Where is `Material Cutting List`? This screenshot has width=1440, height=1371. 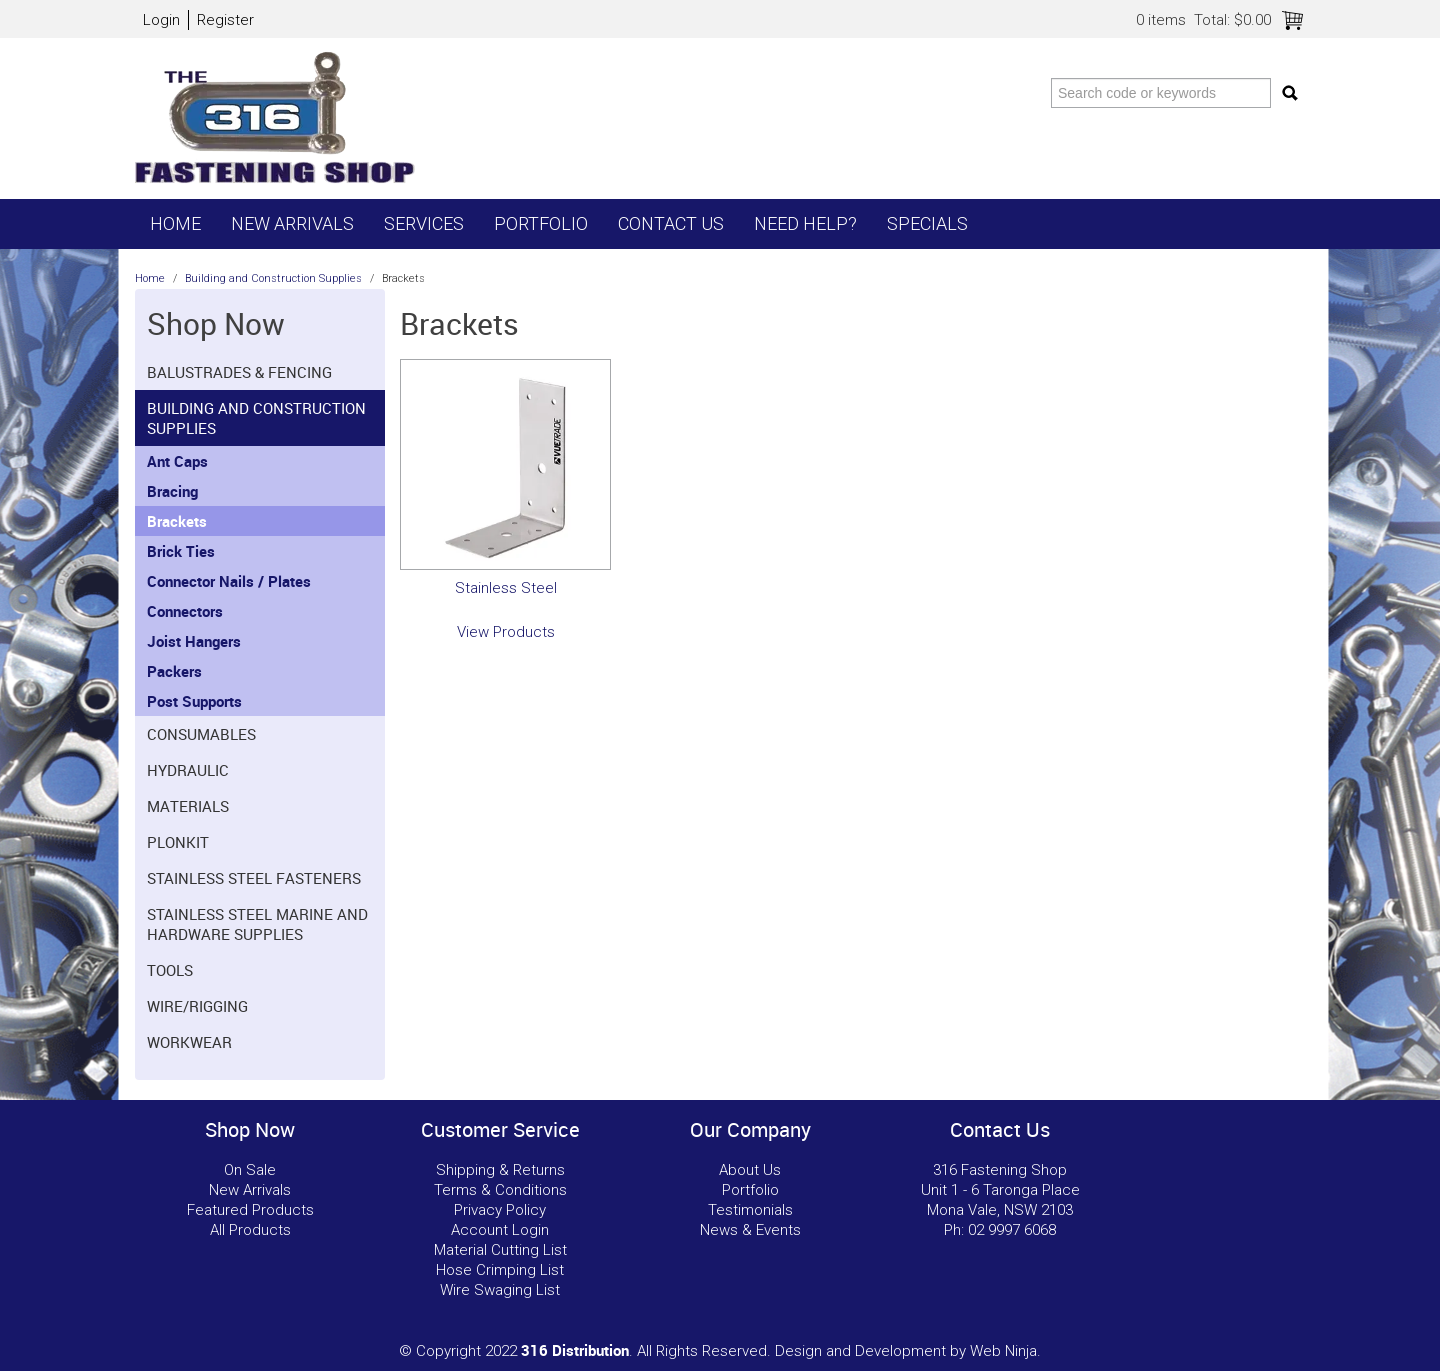
Material Cutting List is located at coordinates (500, 1250).